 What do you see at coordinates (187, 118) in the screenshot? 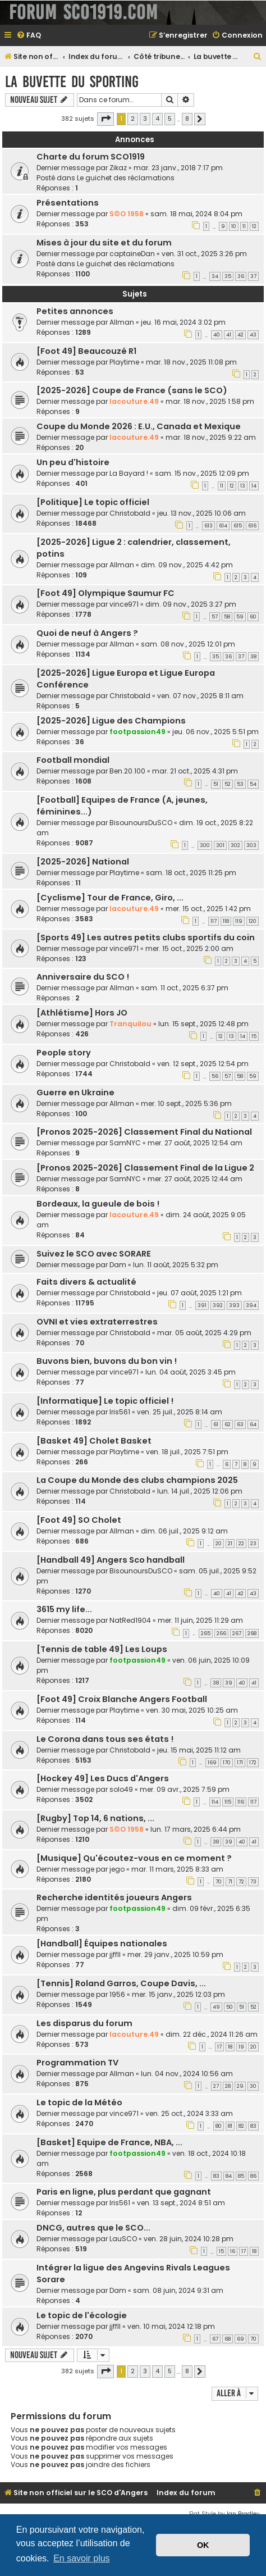
I see `8 [button]` at bounding box center [187, 118].